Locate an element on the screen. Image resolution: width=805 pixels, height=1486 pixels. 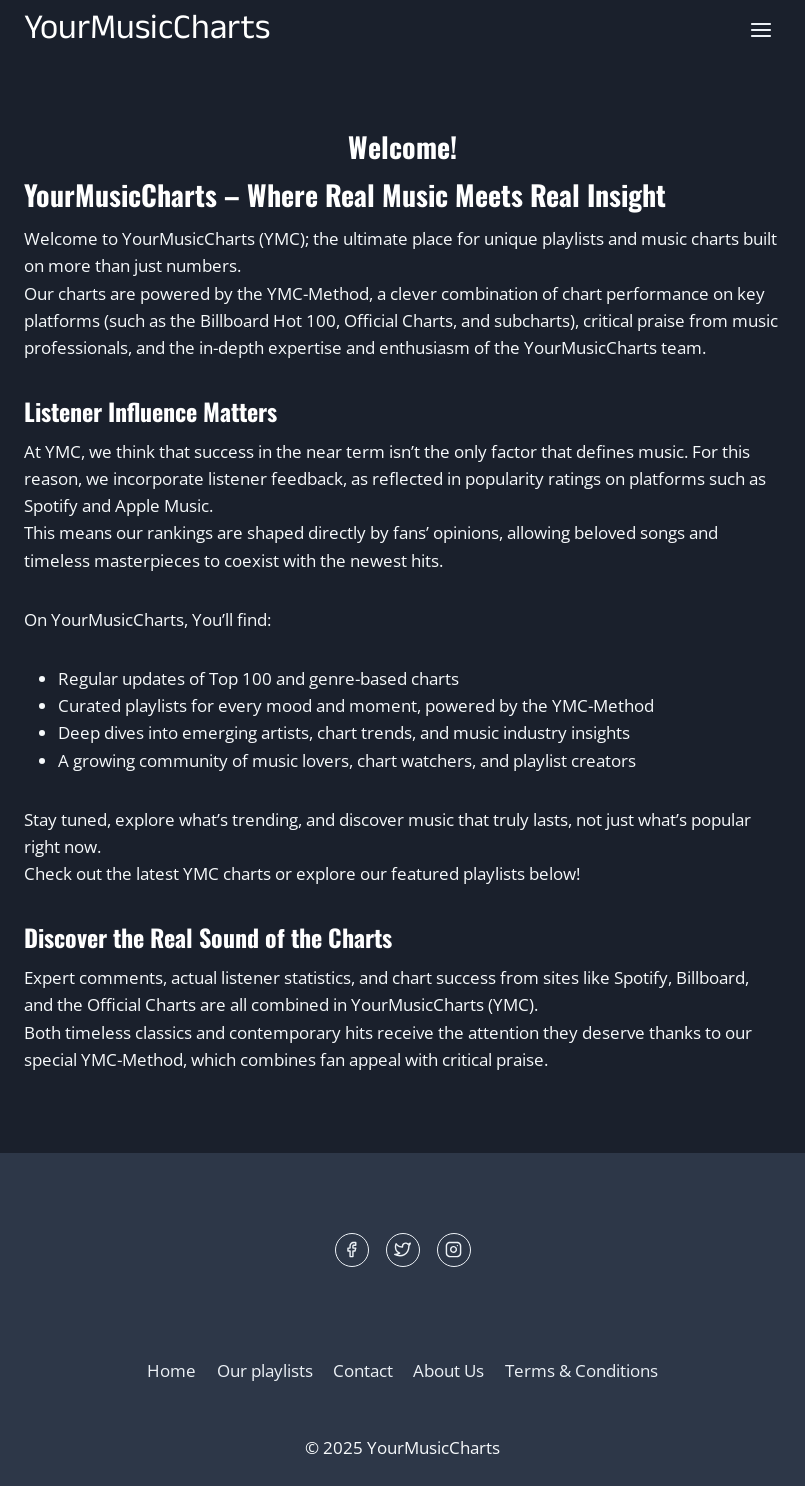
Our playlists is located at coordinates (265, 1370).